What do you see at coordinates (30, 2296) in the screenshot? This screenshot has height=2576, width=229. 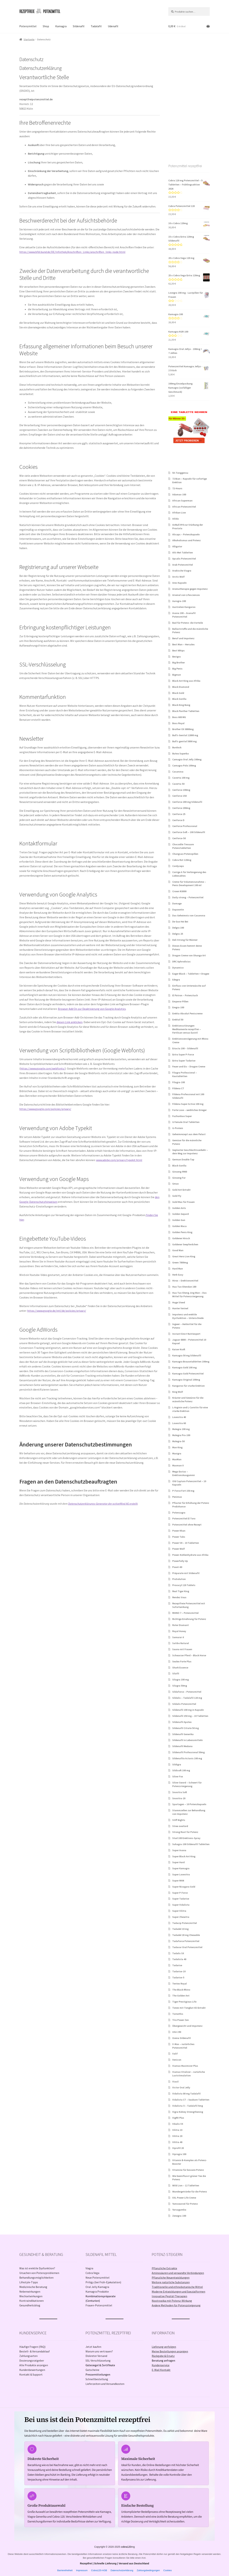 I see `Wechselwirkungen` at bounding box center [30, 2296].